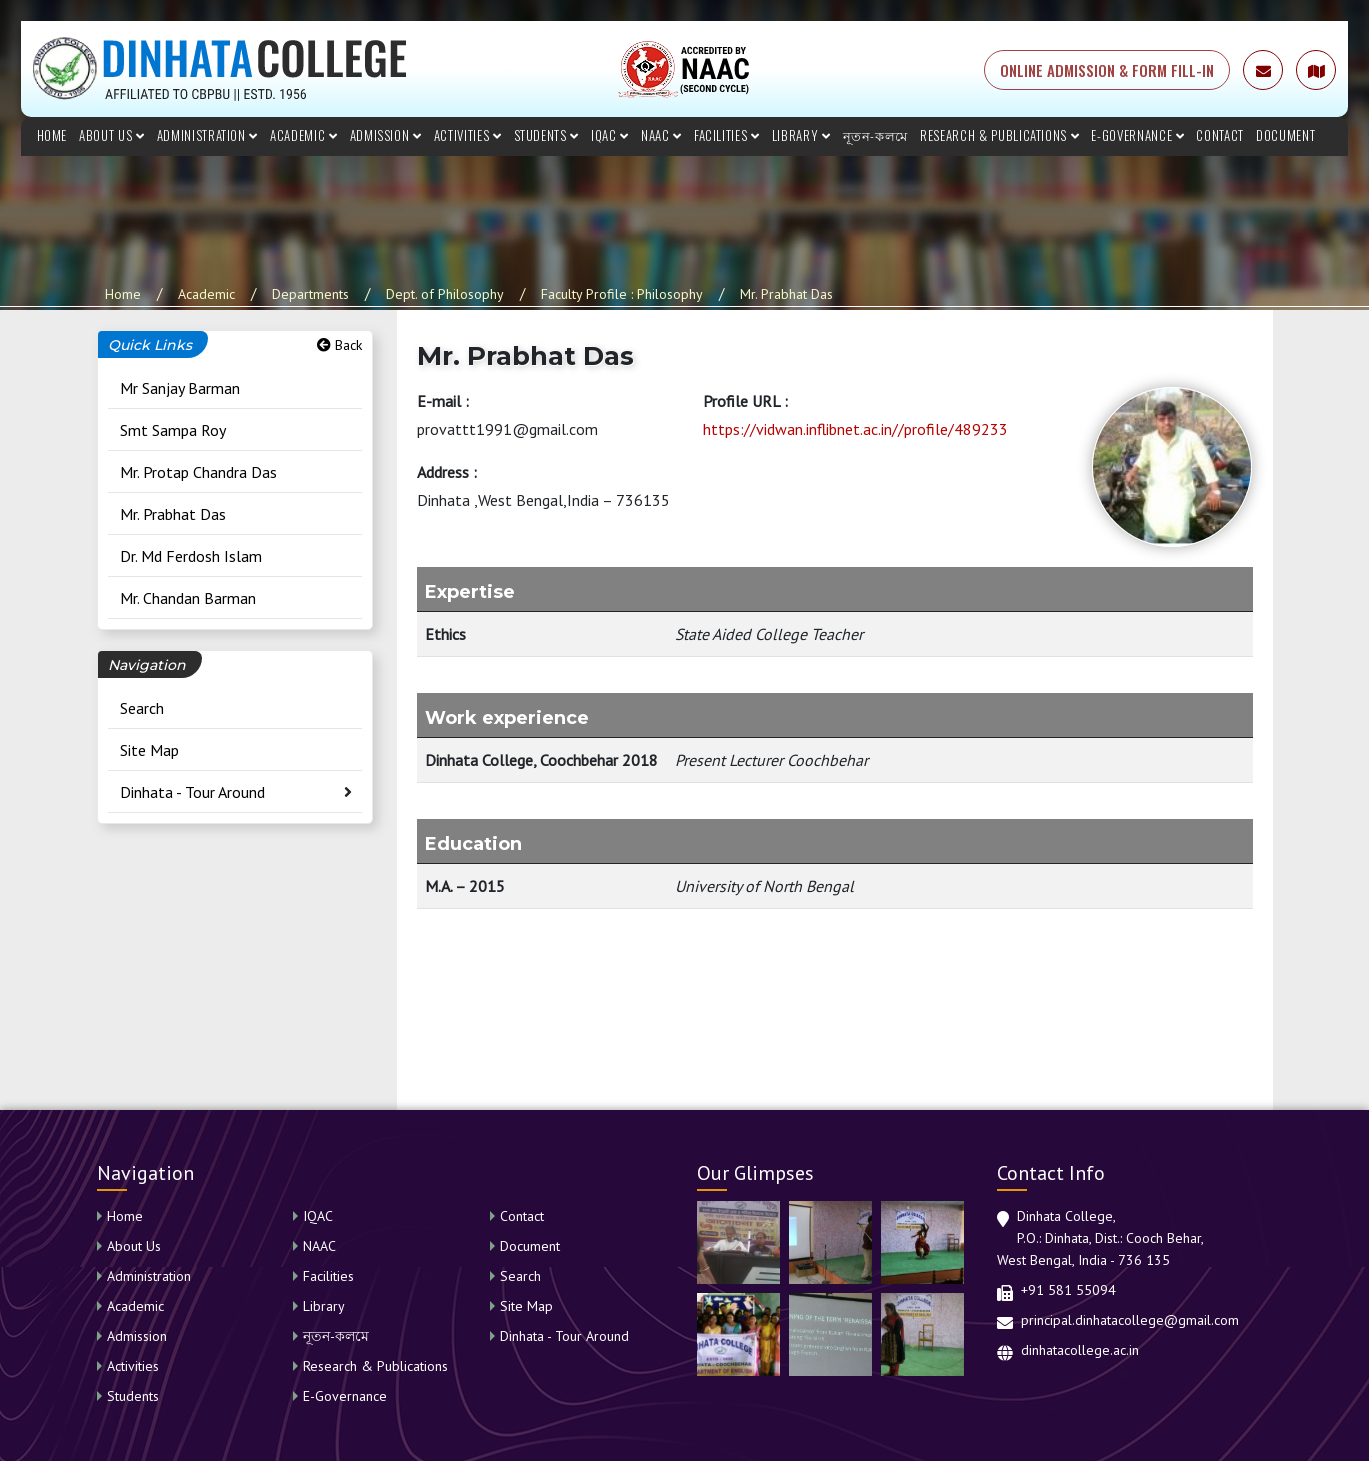 The height and width of the screenshot is (1461, 1369). What do you see at coordinates (310, 294) in the screenshot?
I see `Departments` at bounding box center [310, 294].